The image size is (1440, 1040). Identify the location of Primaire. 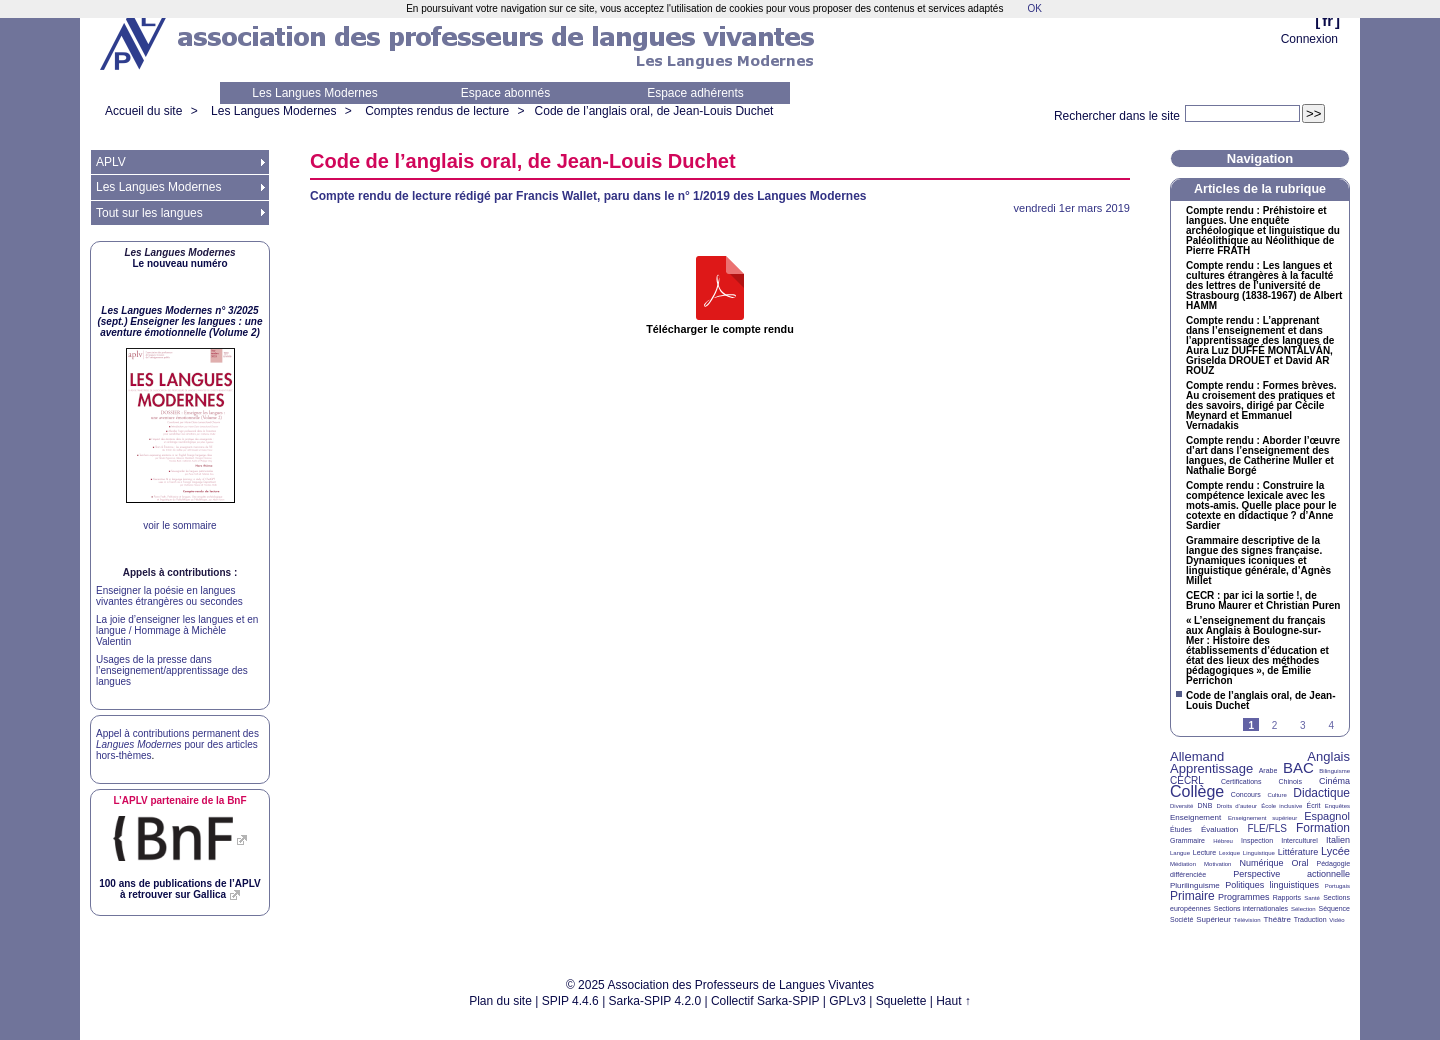
(1192, 896).